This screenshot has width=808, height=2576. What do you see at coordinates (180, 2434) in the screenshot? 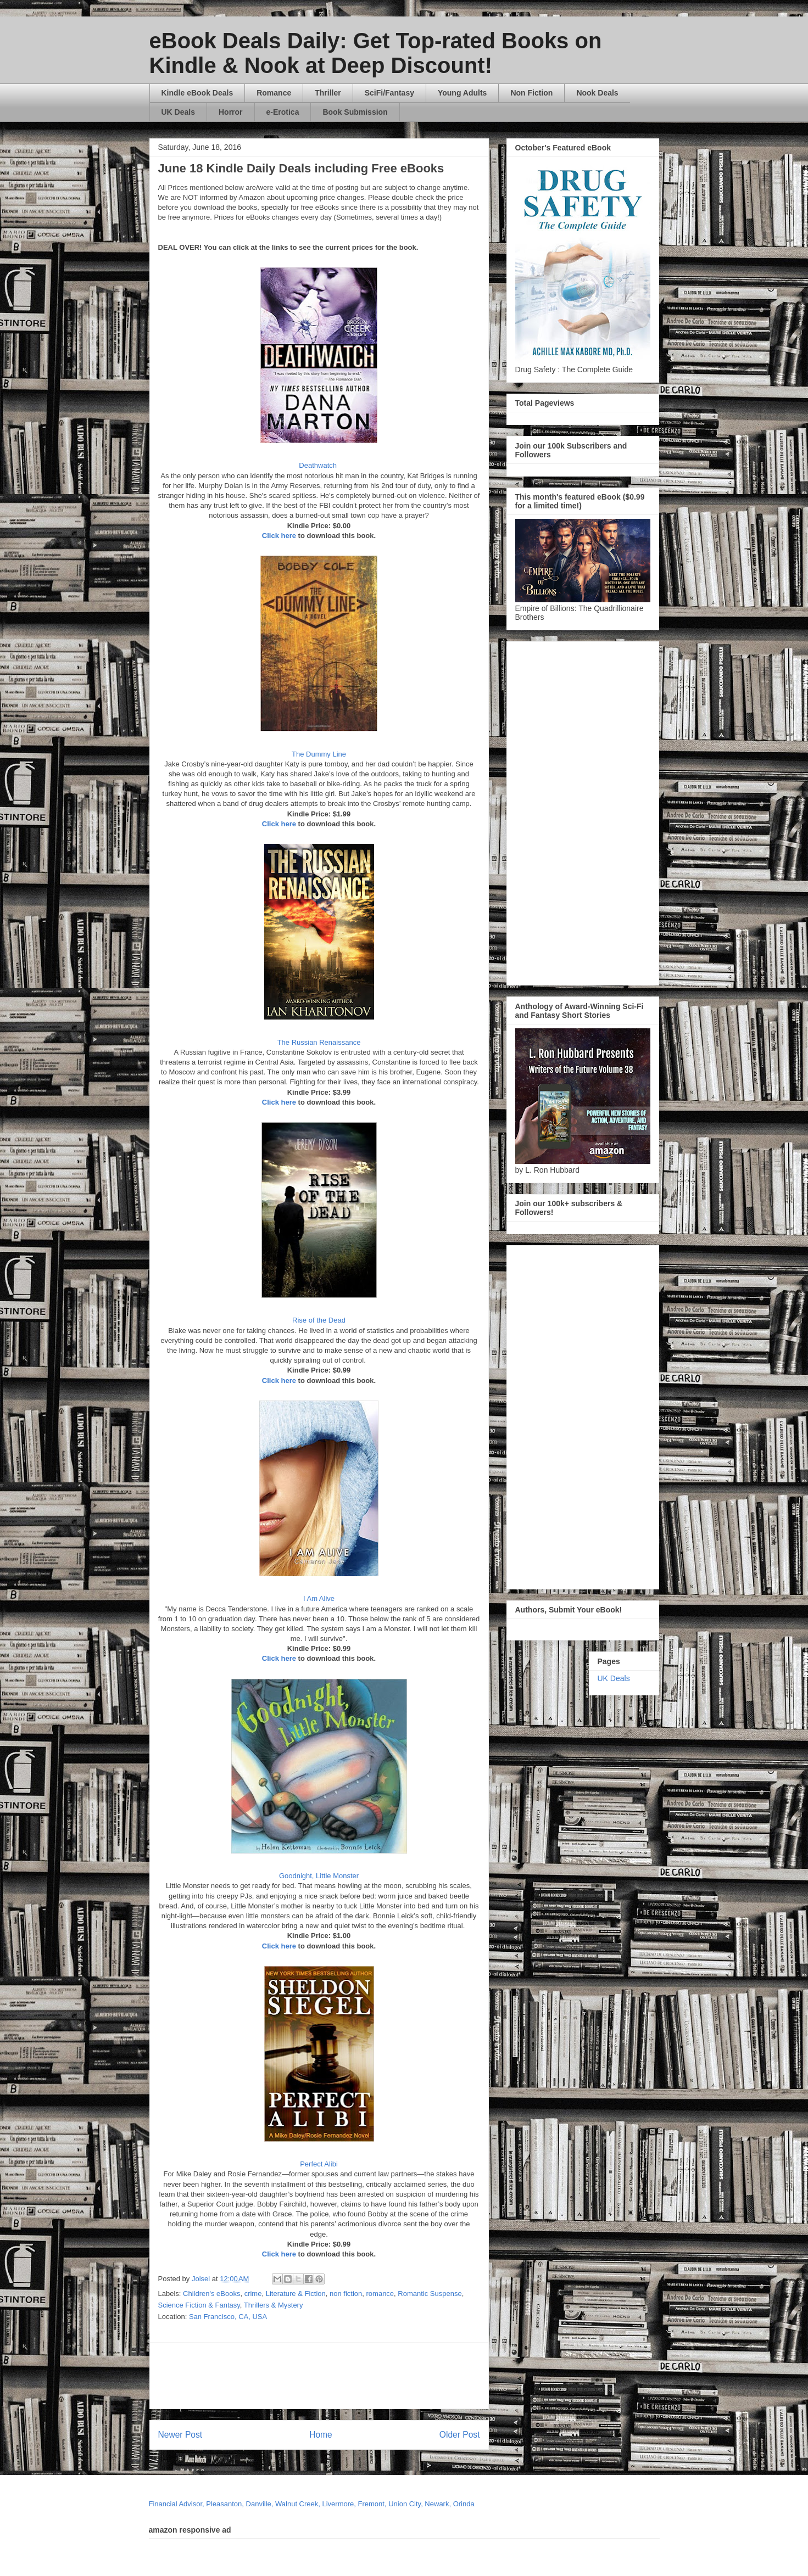
I see `Newer Post` at bounding box center [180, 2434].